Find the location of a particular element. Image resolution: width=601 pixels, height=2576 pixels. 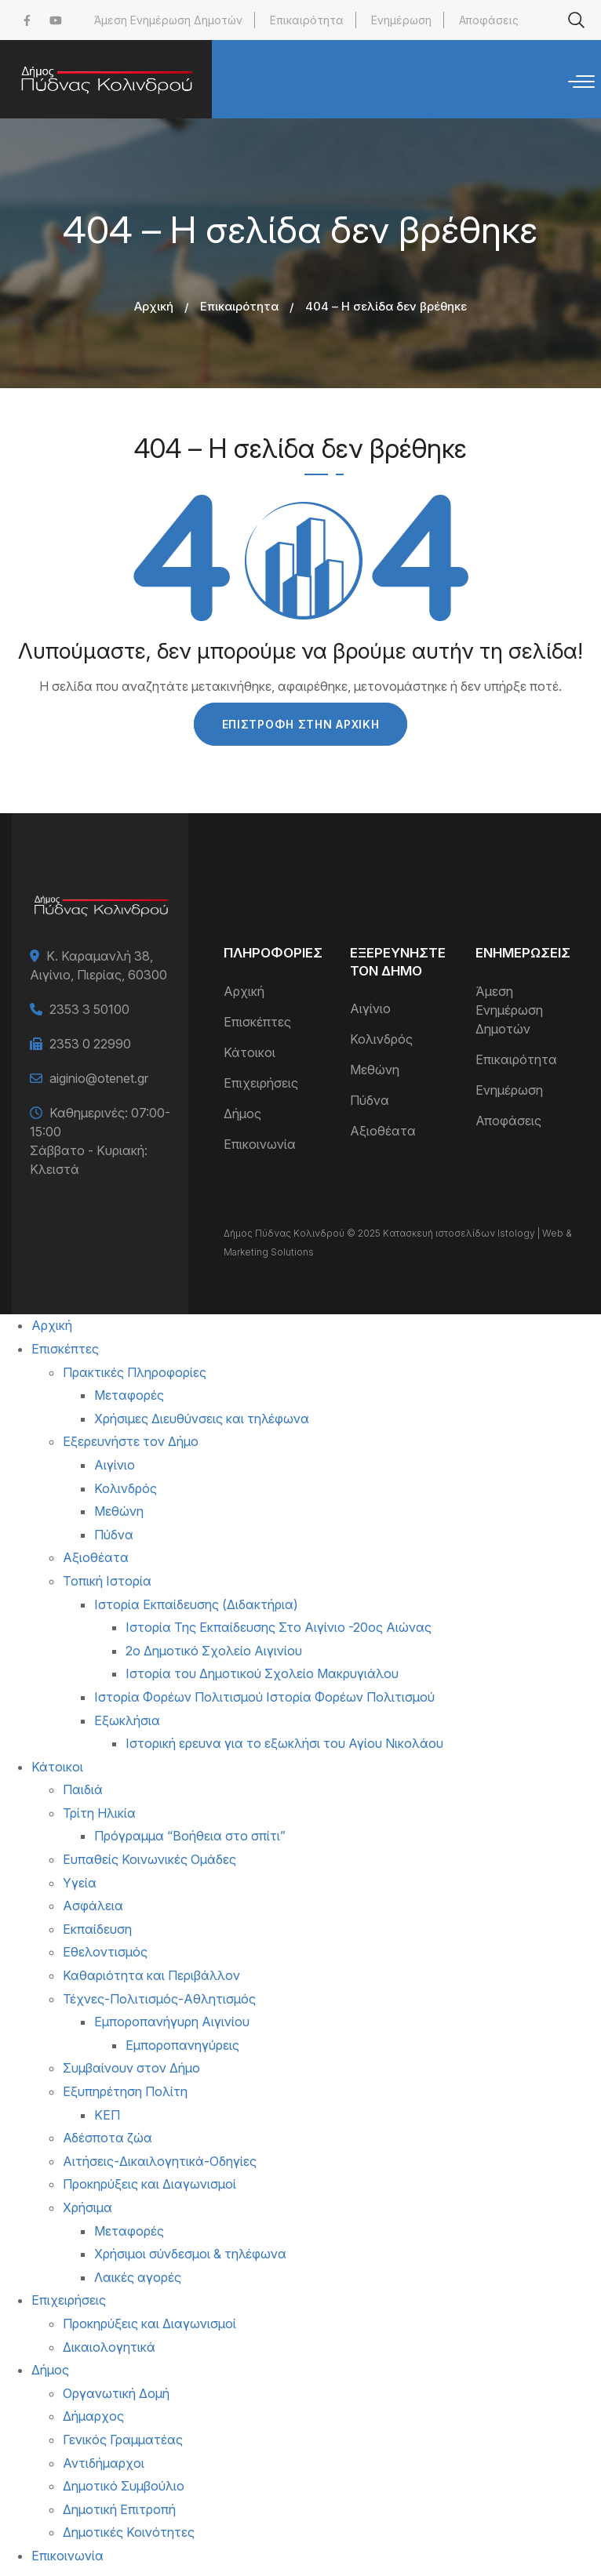

Εξωκλήσια is located at coordinates (127, 1720).